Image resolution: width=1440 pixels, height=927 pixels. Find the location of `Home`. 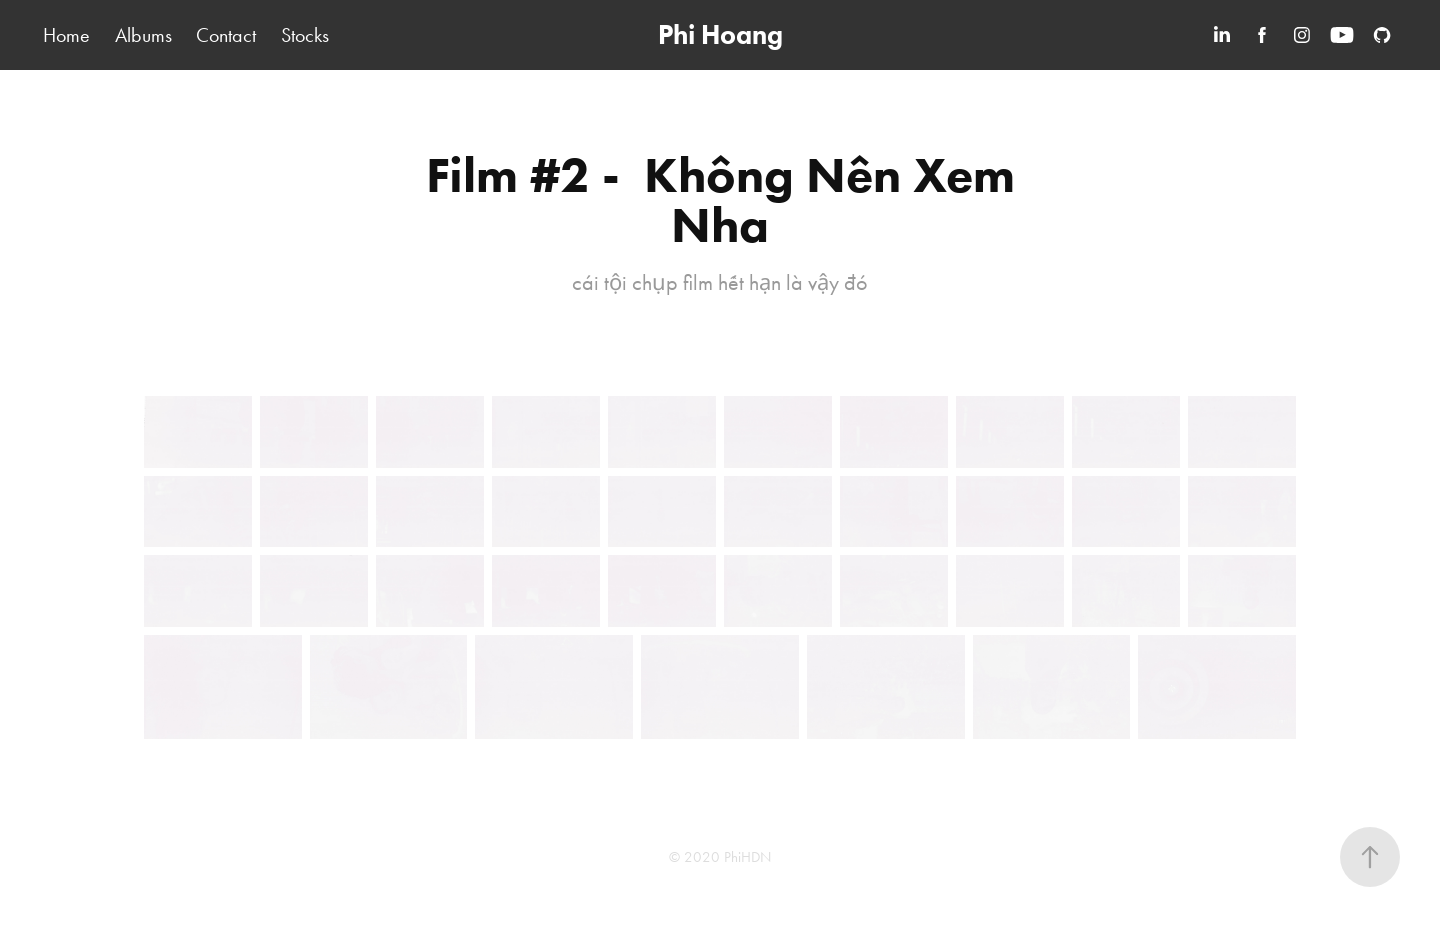

Home is located at coordinates (66, 35).